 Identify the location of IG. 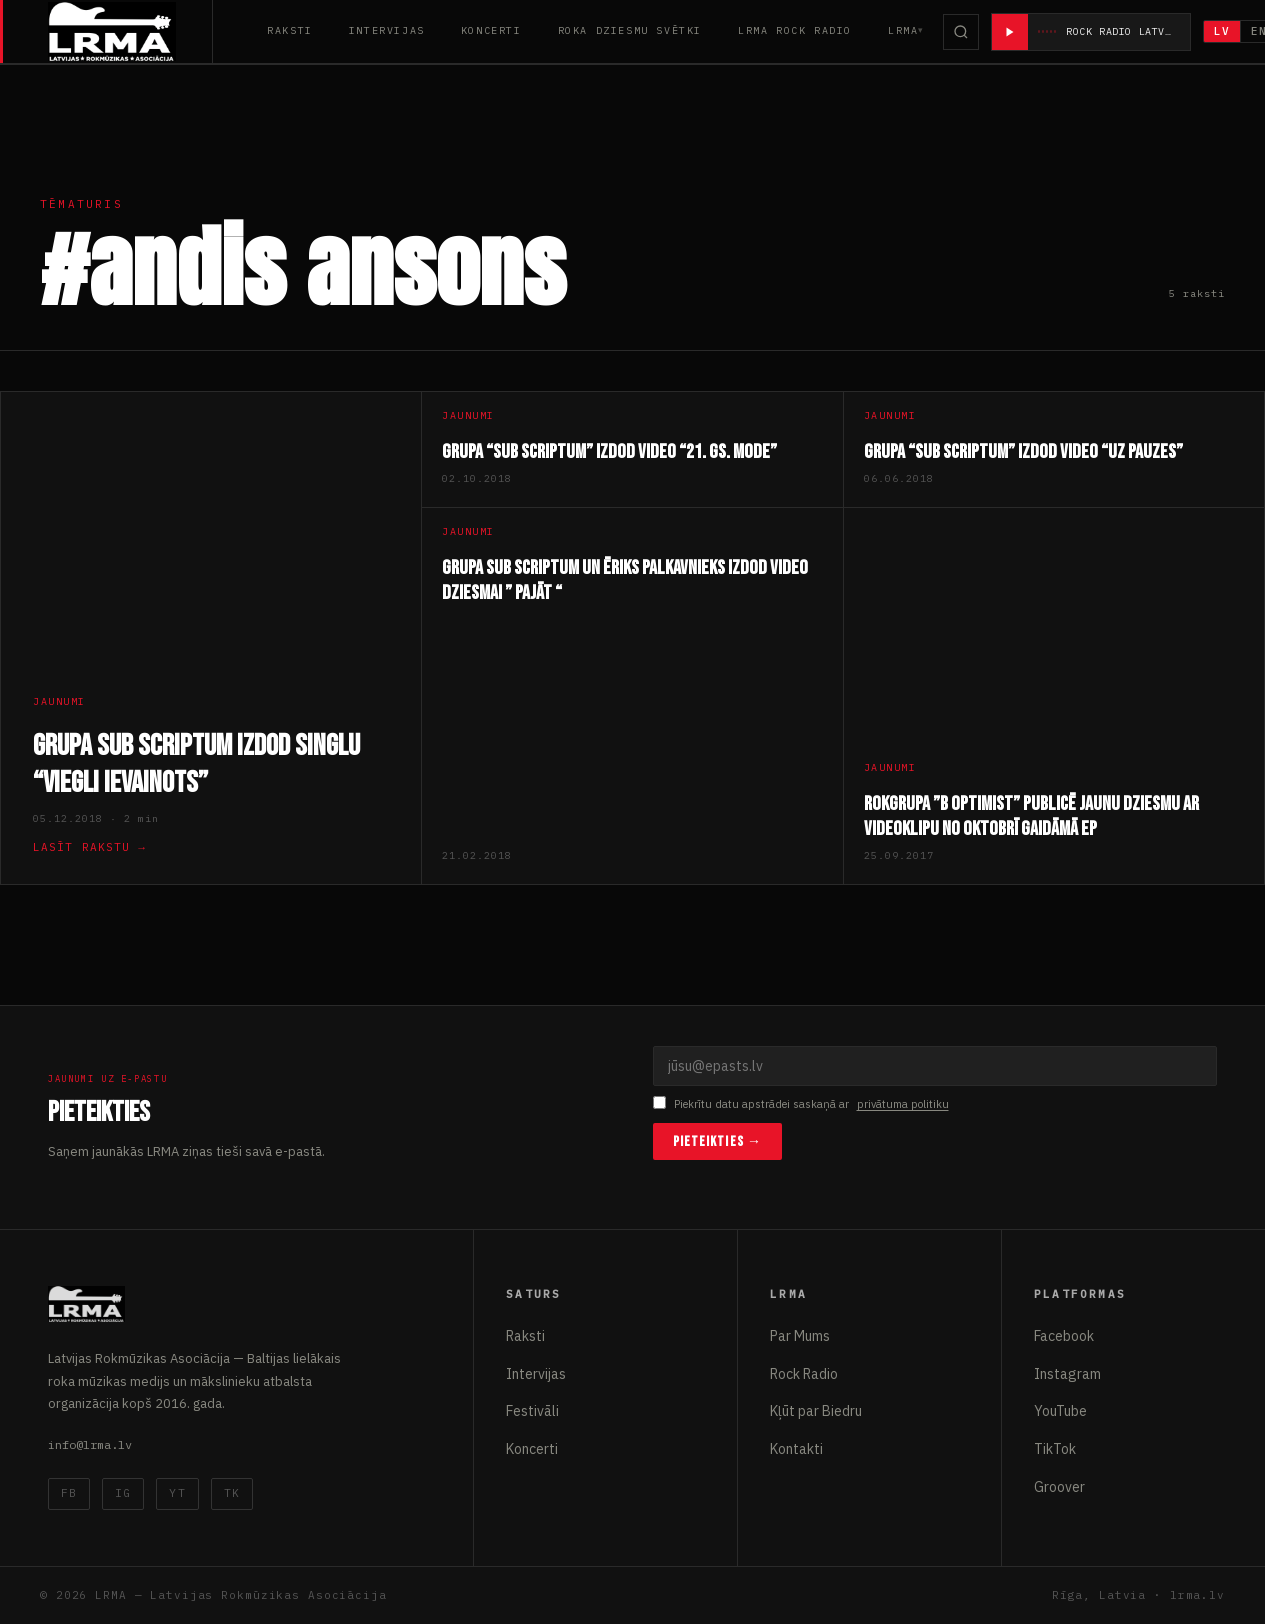
(123, 1493).